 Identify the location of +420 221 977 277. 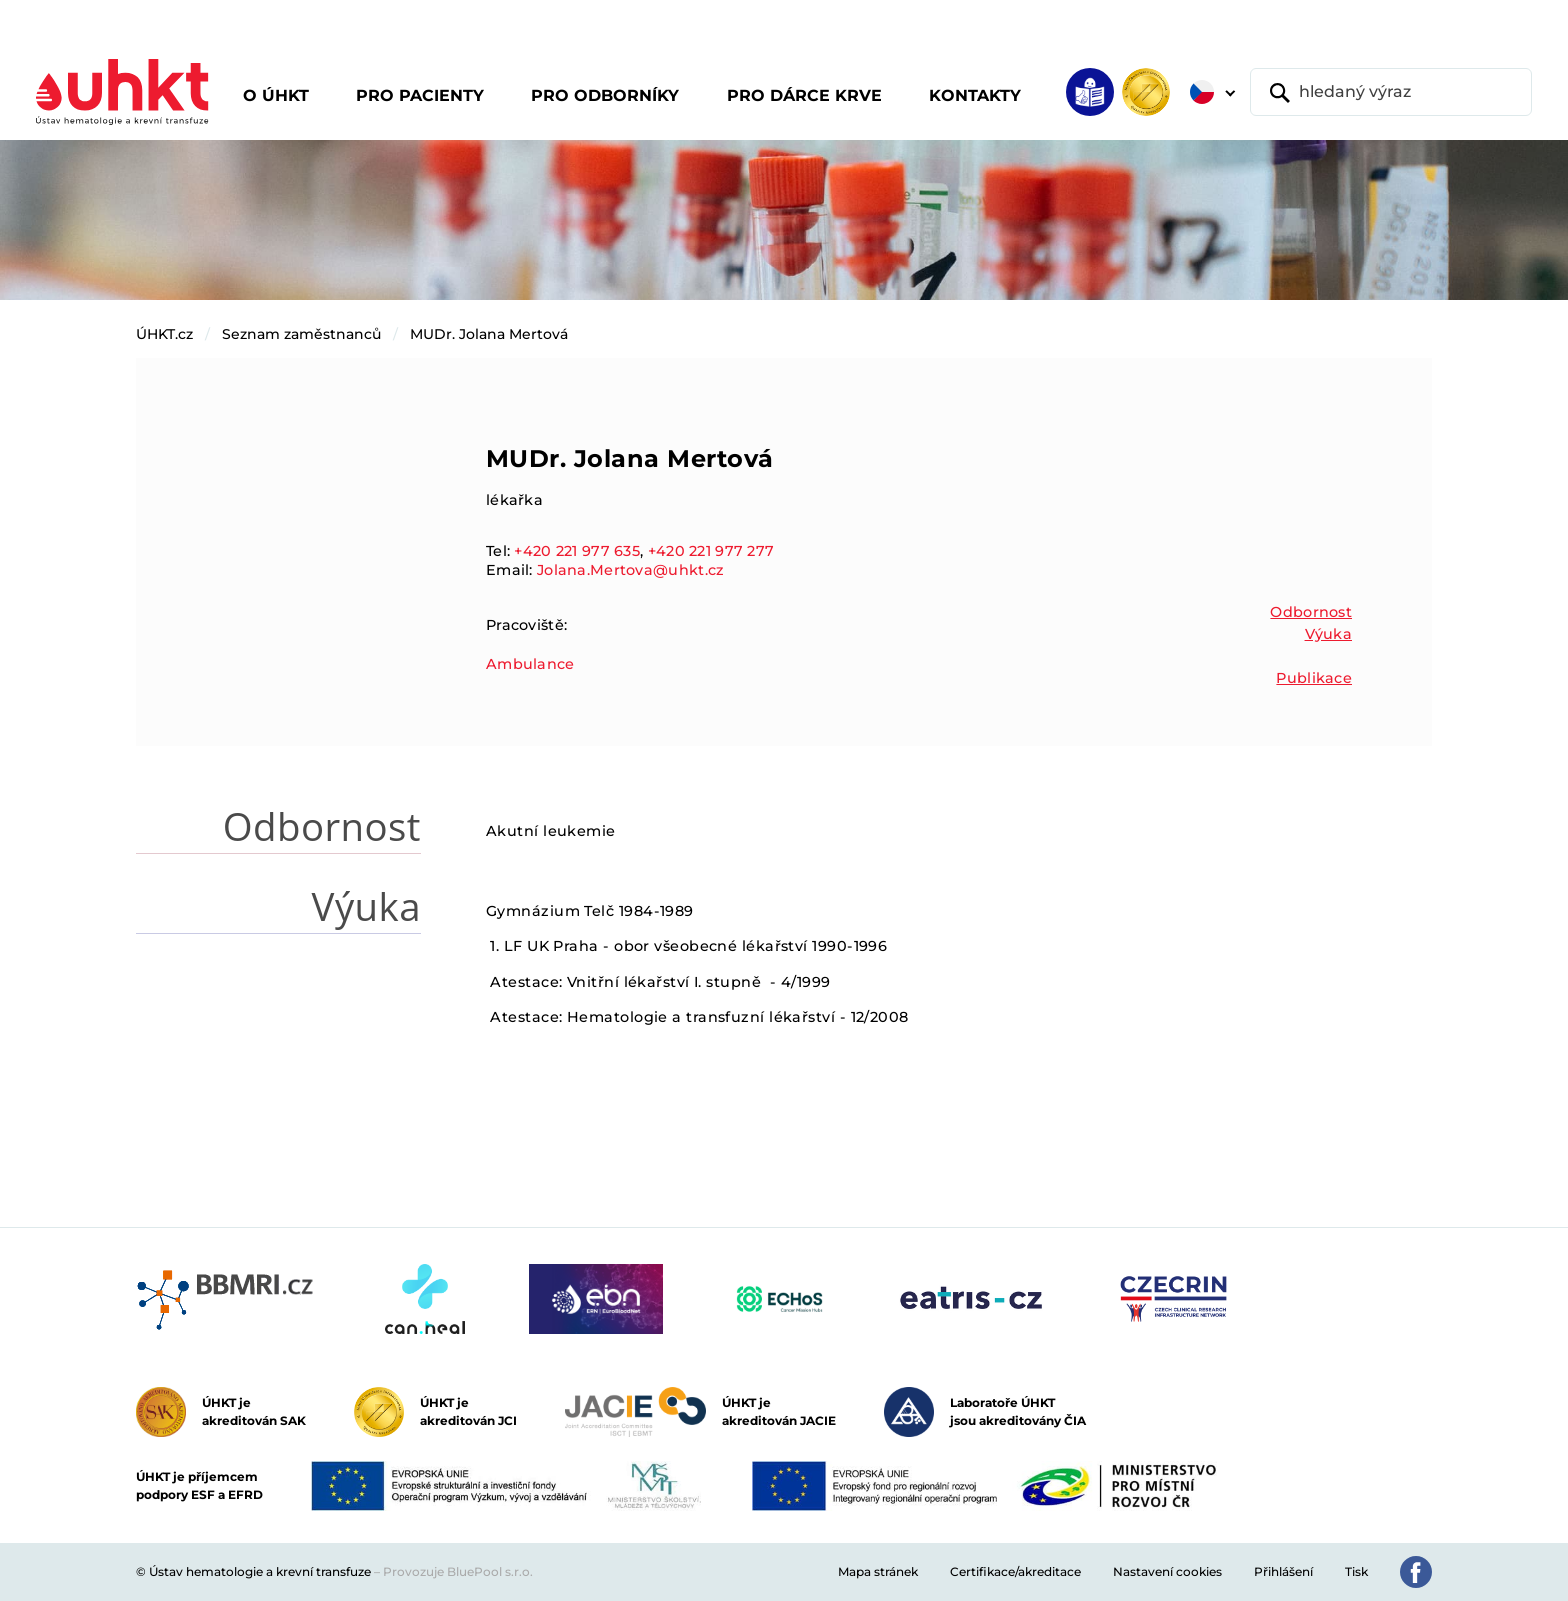
(711, 551).